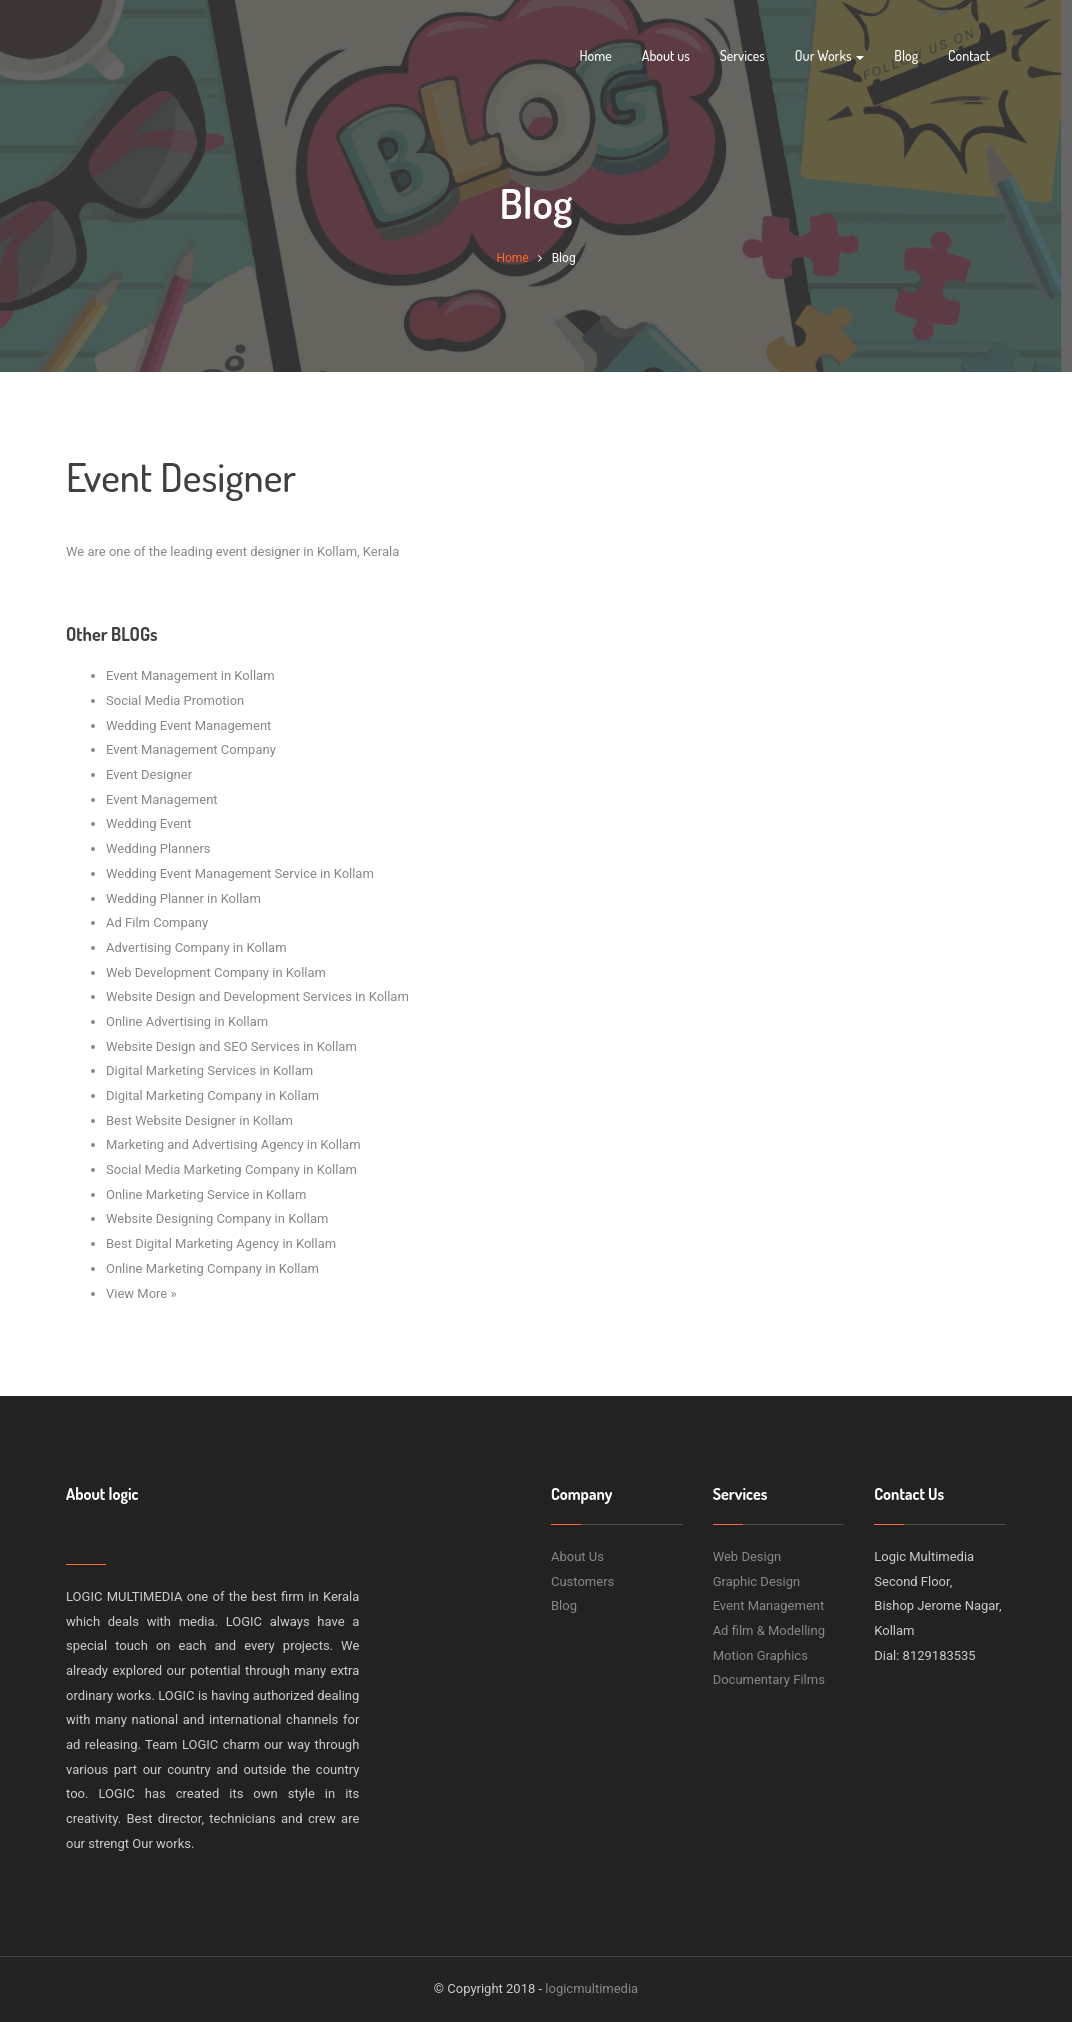 The width and height of the screenshot is (1072, 2022). I want to click on Marketing and Advertising Agency in Kollam, so click(233, 1144).